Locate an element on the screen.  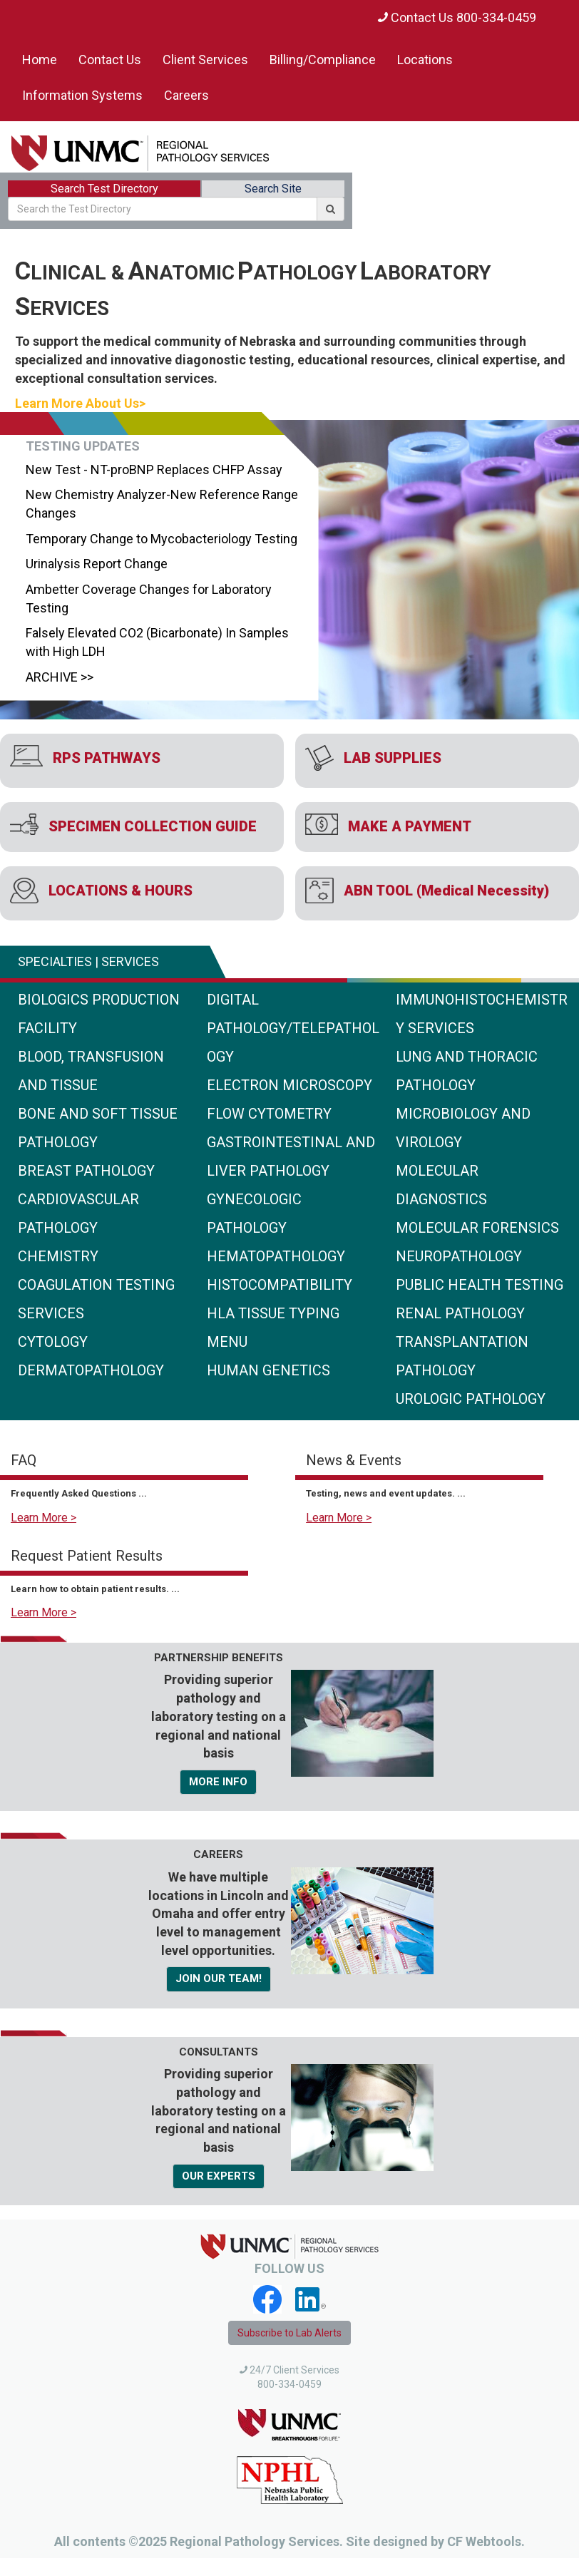
Urinalysis Report Change is located at coordinates (94, 563).